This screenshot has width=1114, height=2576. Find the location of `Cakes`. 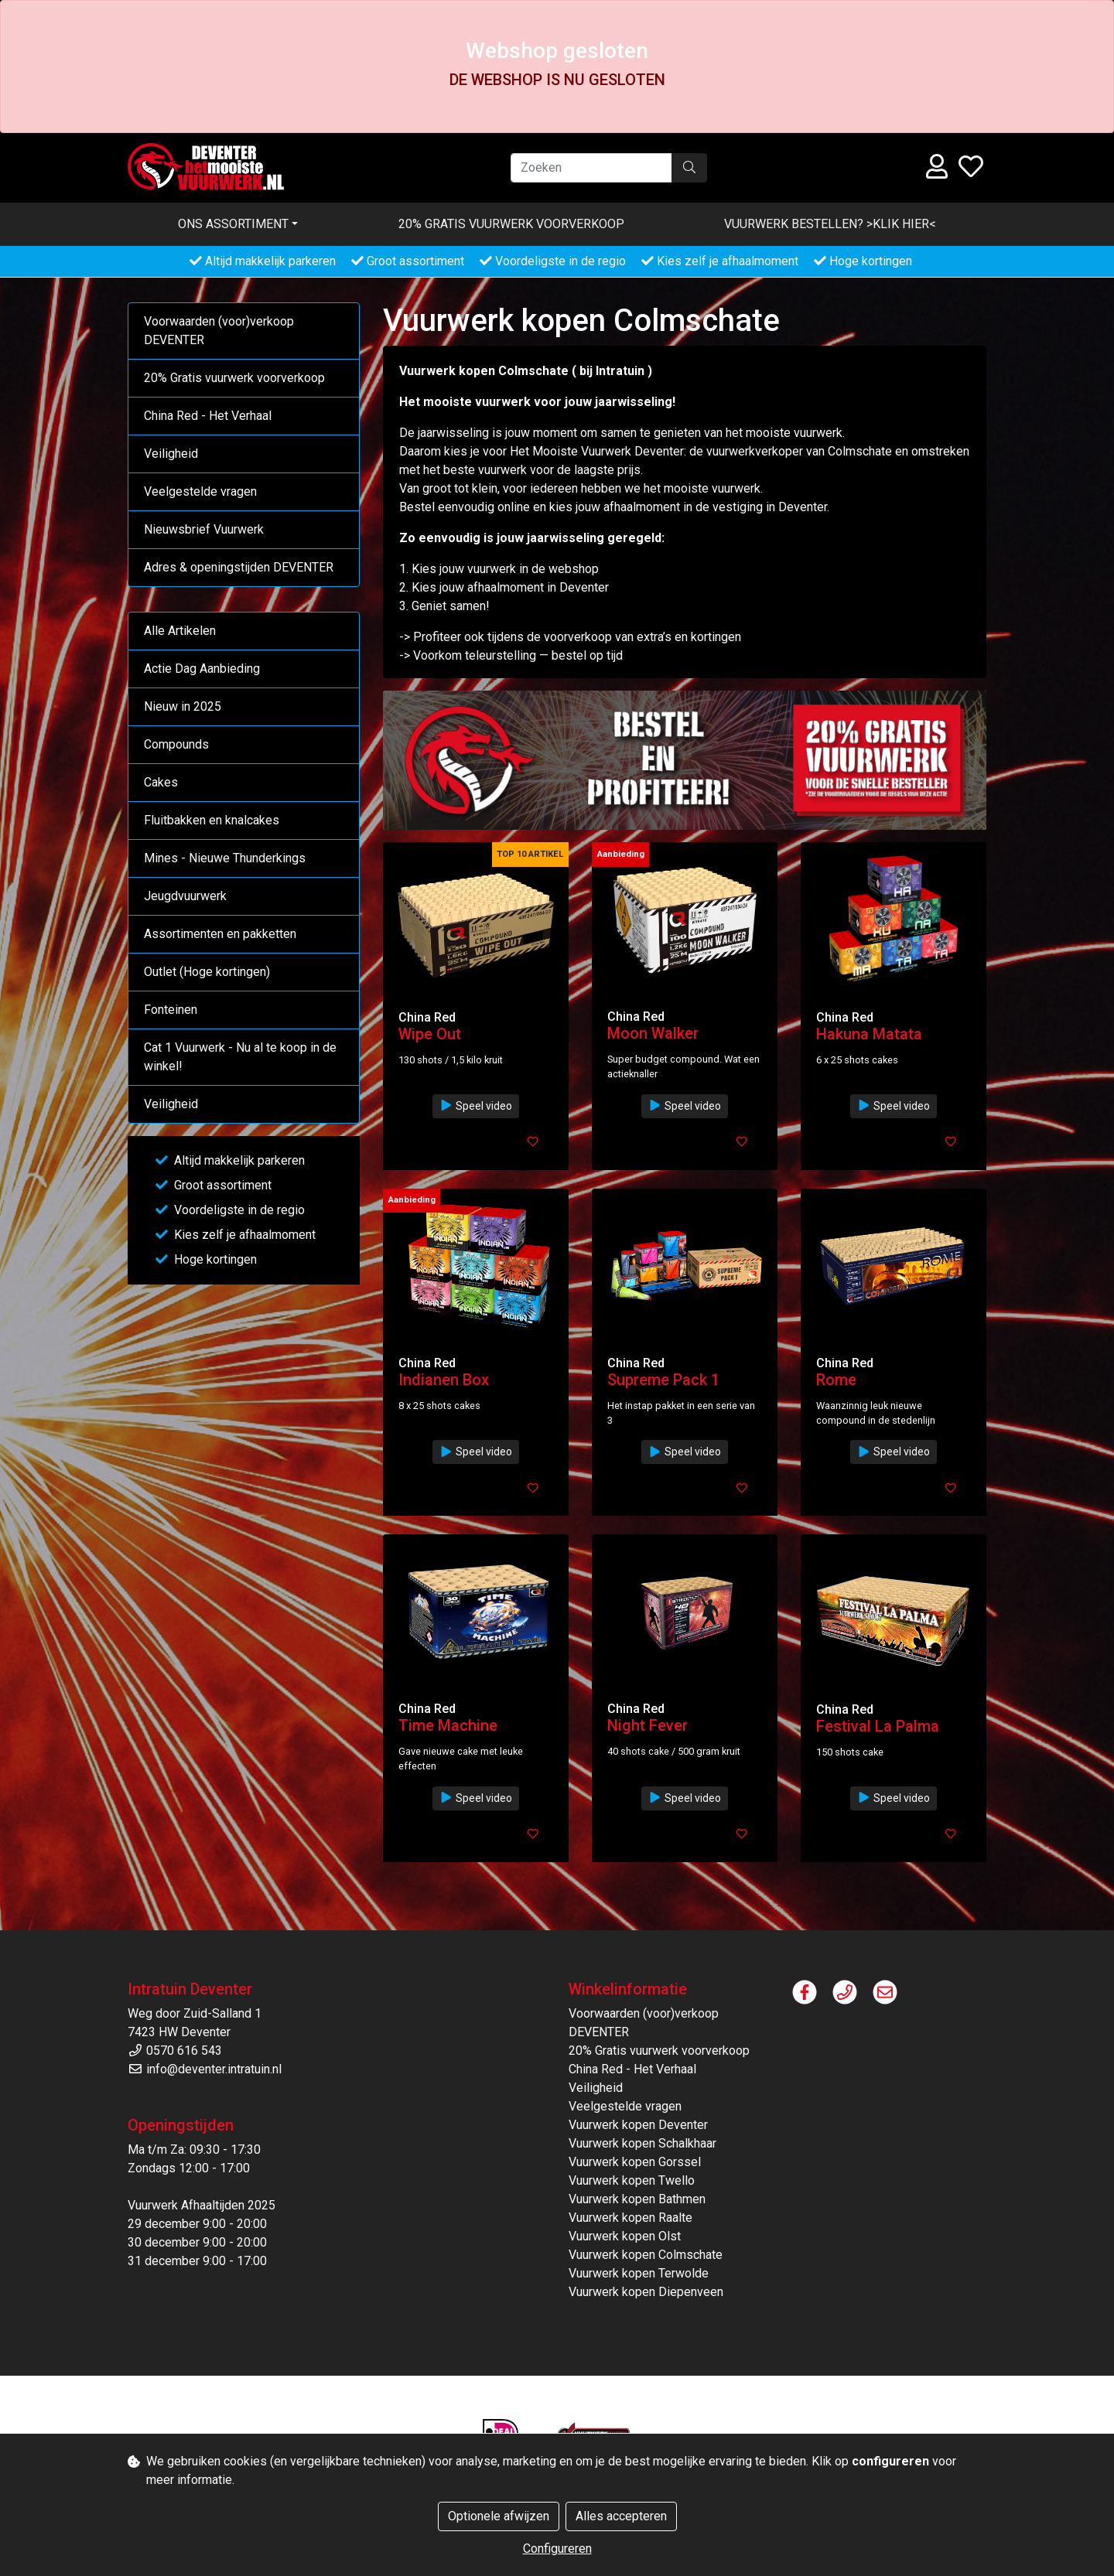

Cakes is located at coordinates (161, 782).